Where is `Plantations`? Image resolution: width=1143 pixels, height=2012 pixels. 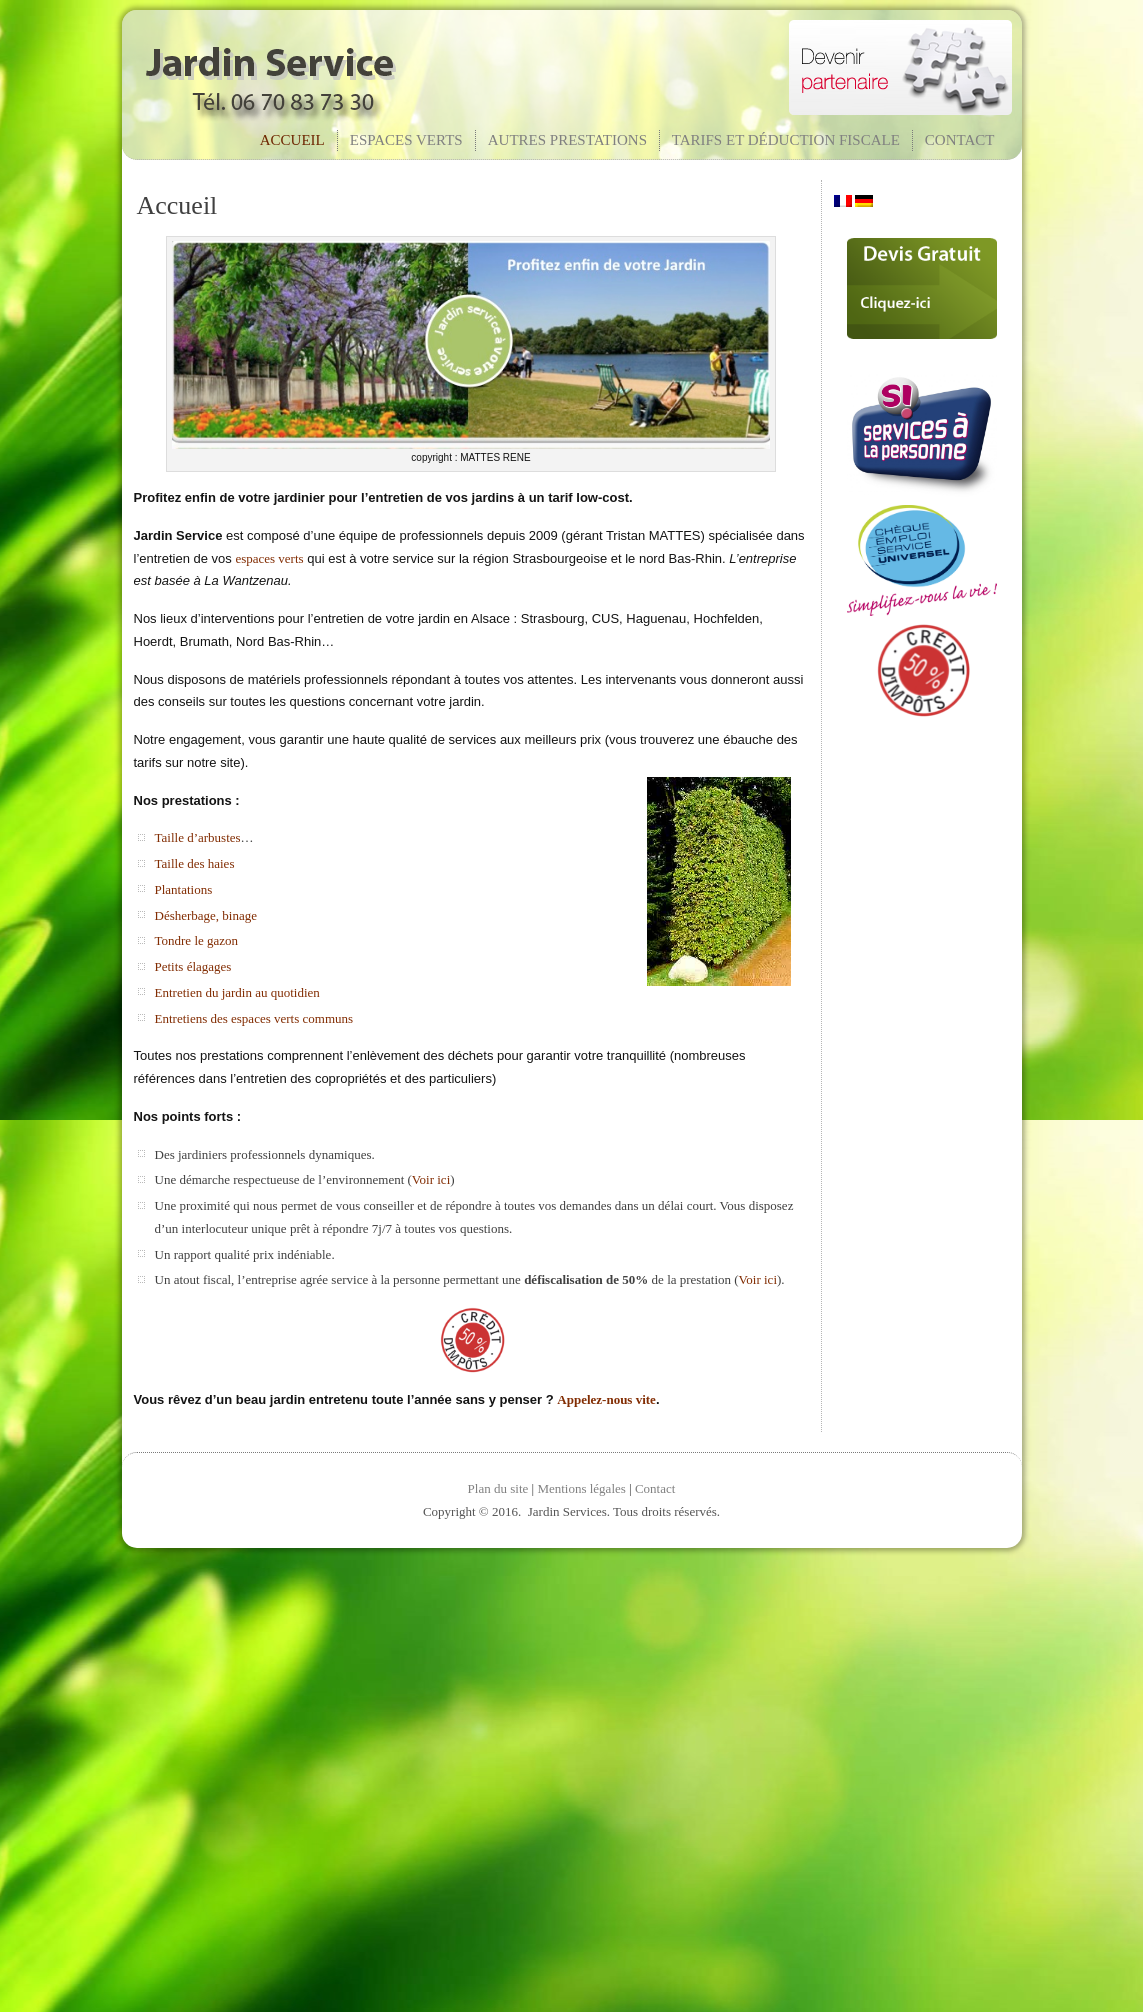 Plantations is located at coordinates (184, 889).